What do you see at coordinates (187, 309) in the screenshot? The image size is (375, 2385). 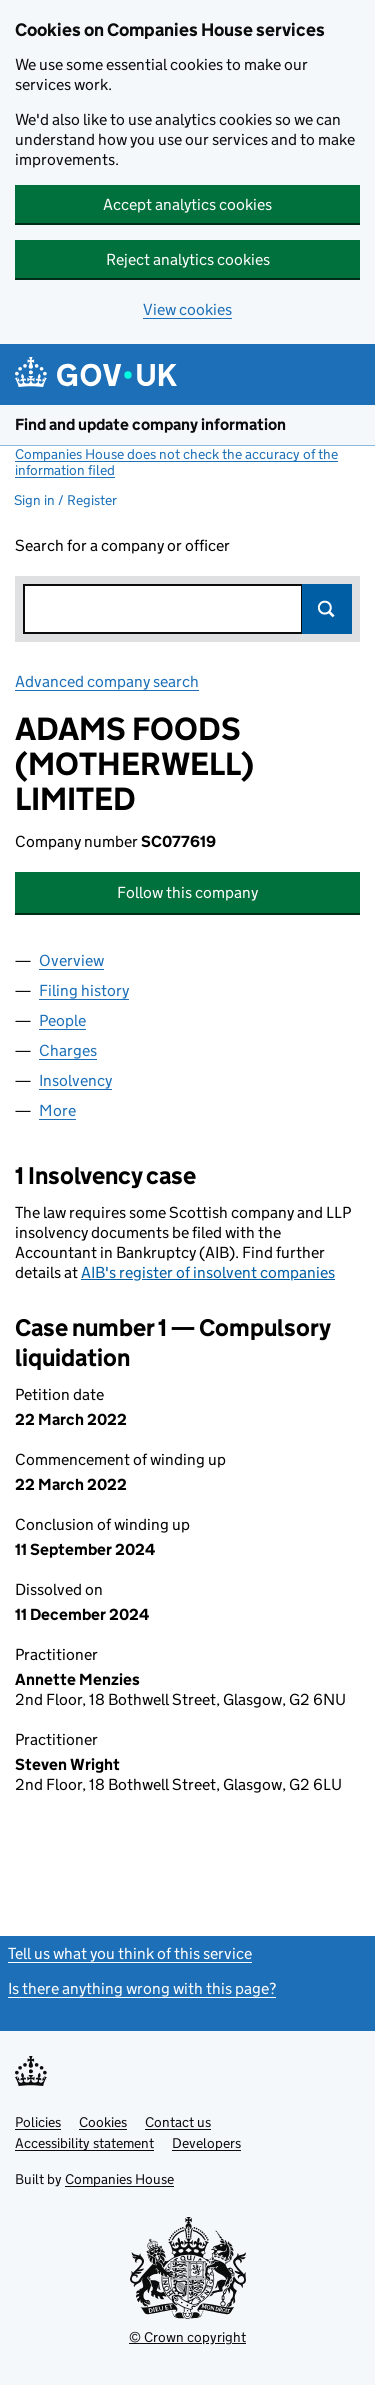 I see `View cookies` at bounding box center [187, 309].